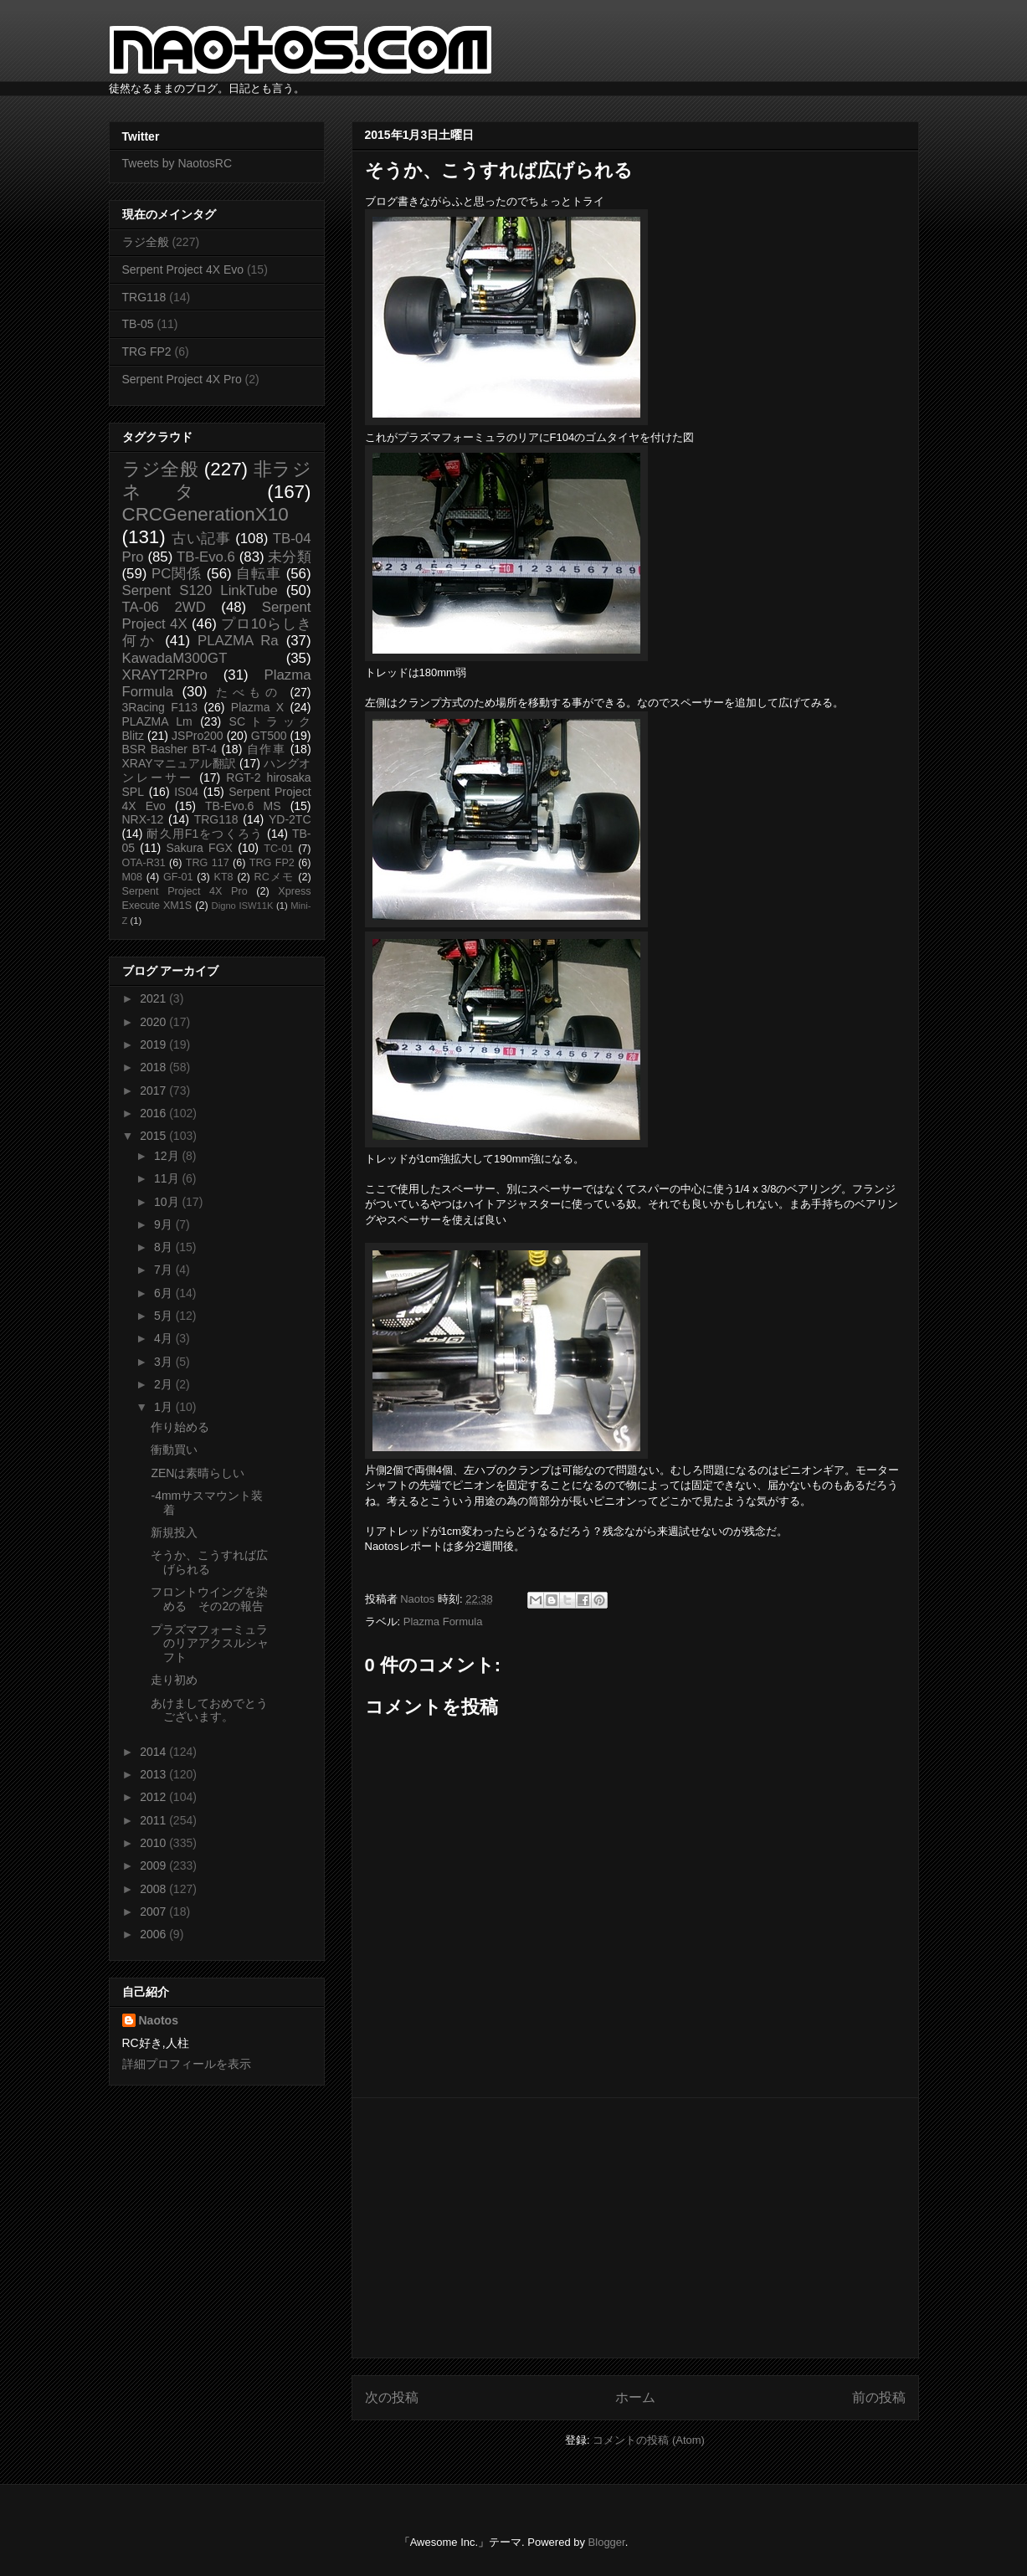 This screenshot has height=2576, width=1027. Describe the element at coordinates (879, 2397) in the screenshot. I see `前の投稿` at that location.